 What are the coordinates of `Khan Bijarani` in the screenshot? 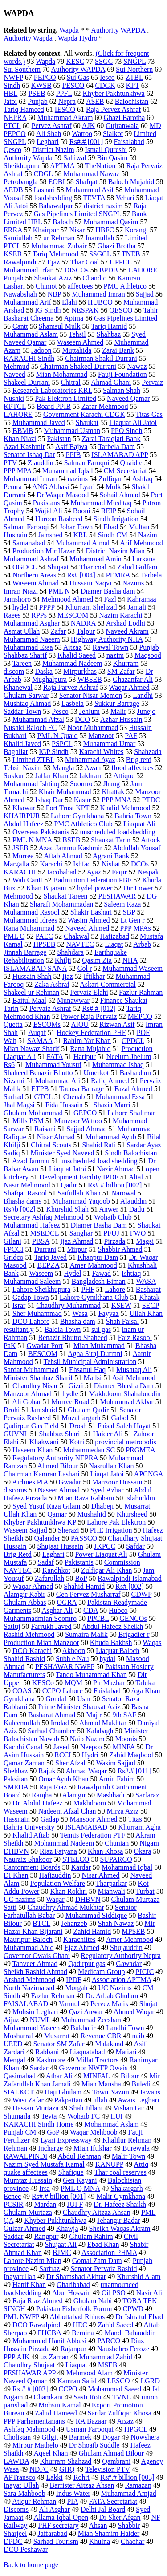 It's located at (46, 888).